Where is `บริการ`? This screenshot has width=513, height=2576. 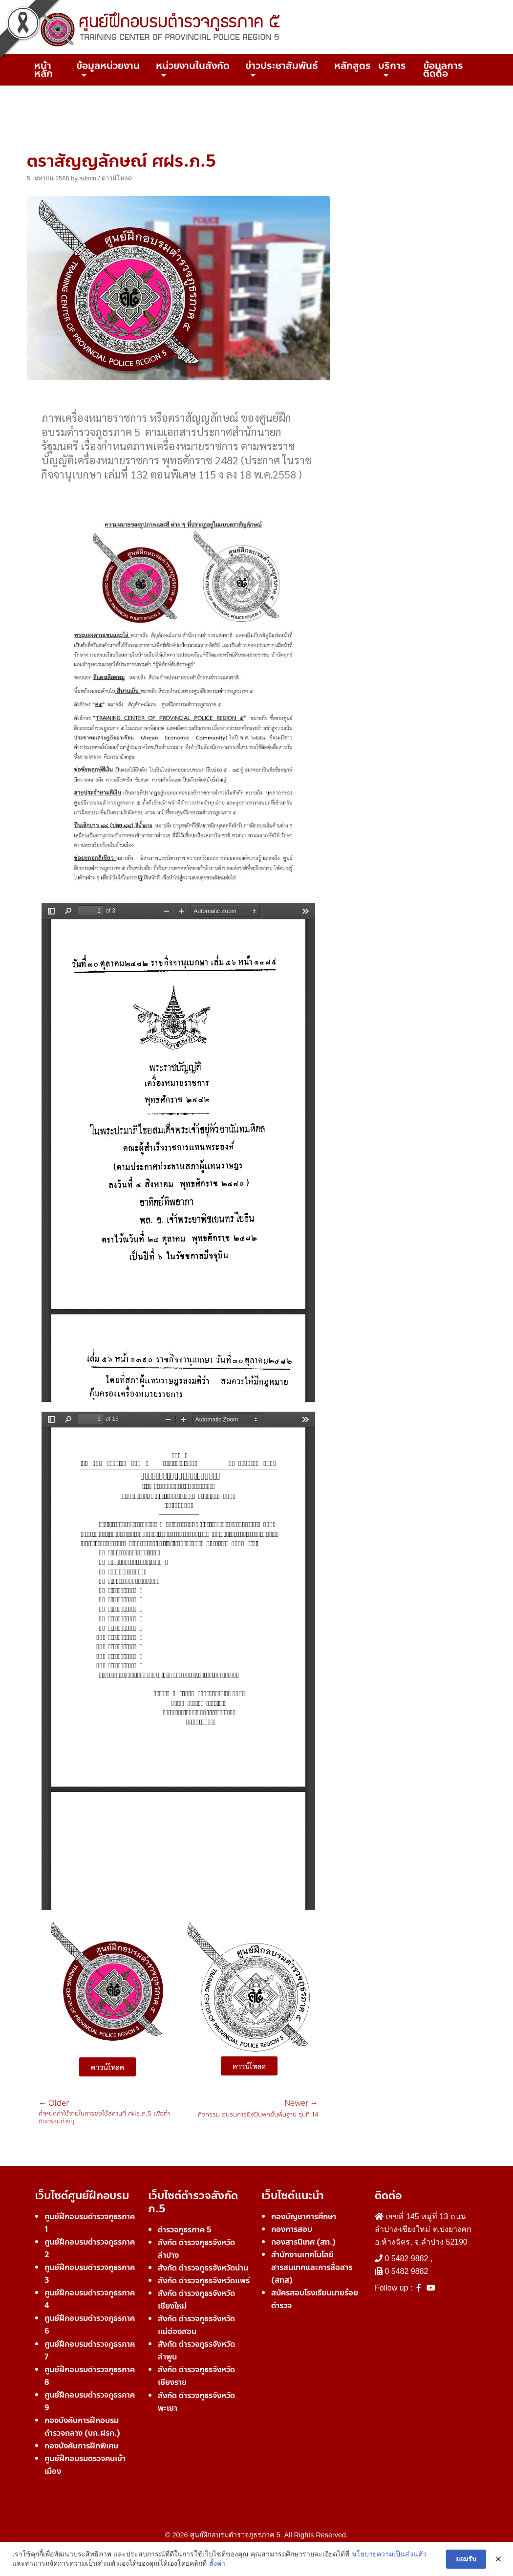 บริการ is located at coordinates (392, 65).